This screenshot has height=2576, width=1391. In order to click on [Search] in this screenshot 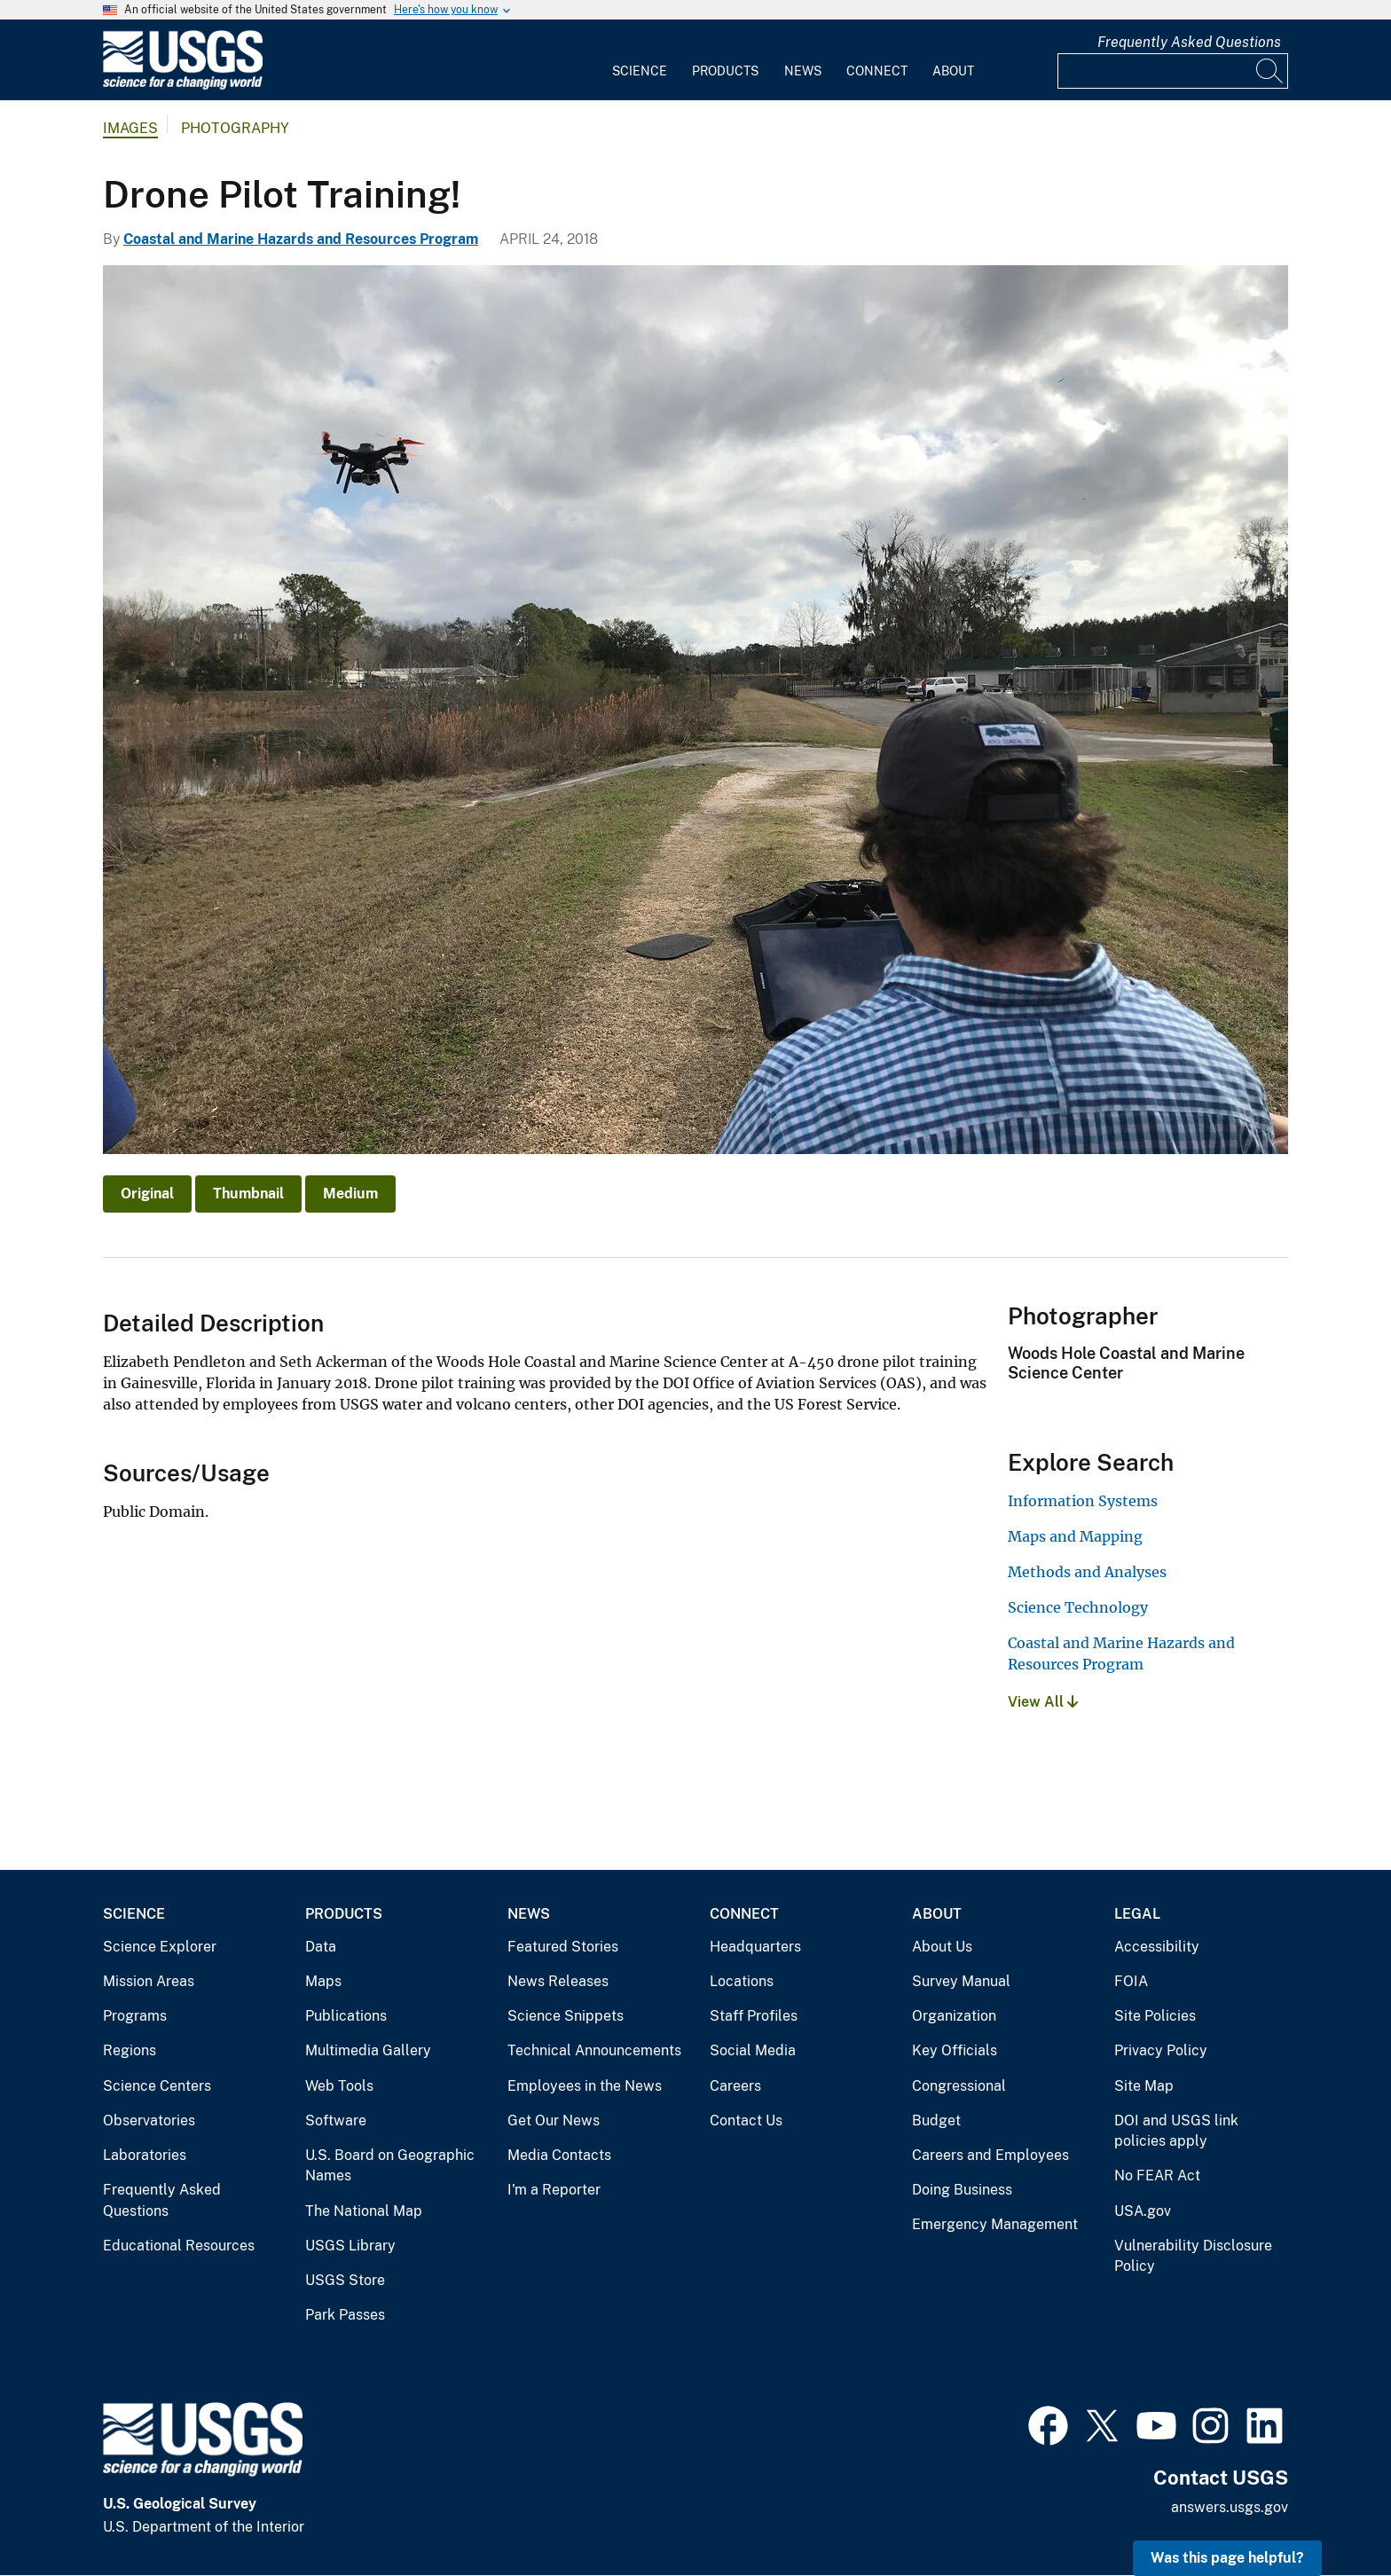, I will do `click(1270, 71)`.